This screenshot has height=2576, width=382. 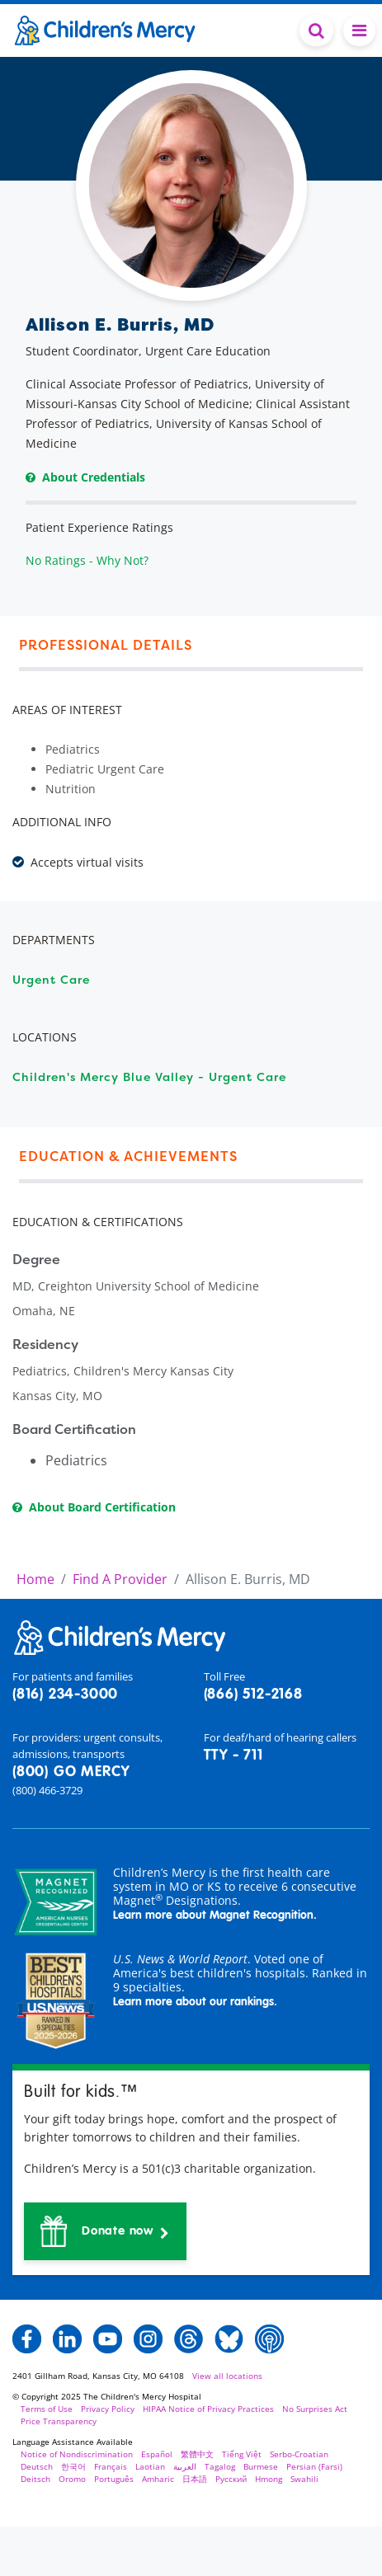 What do you see at coordinates (156, 2454) in the screenshot?
I see `Español` at bounding box center [156, 2454].